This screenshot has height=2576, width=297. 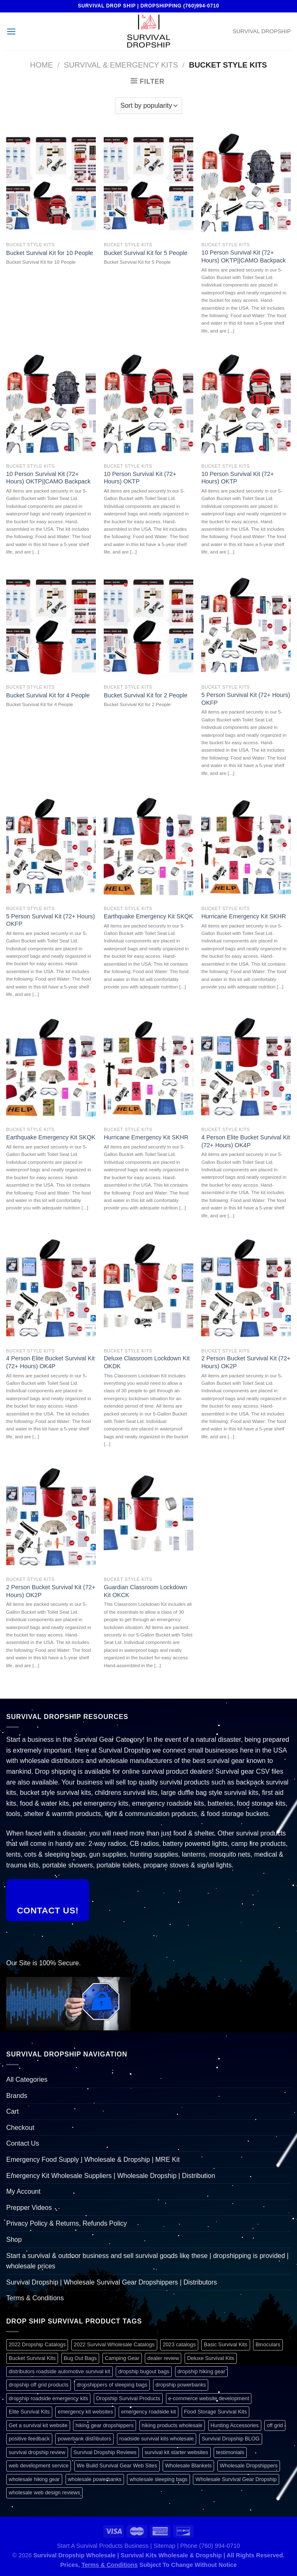 I want to click on 10 Person Survival Kit (72+ Hours) OKTP||CAMO Backpack, so click(x=243, y=256).